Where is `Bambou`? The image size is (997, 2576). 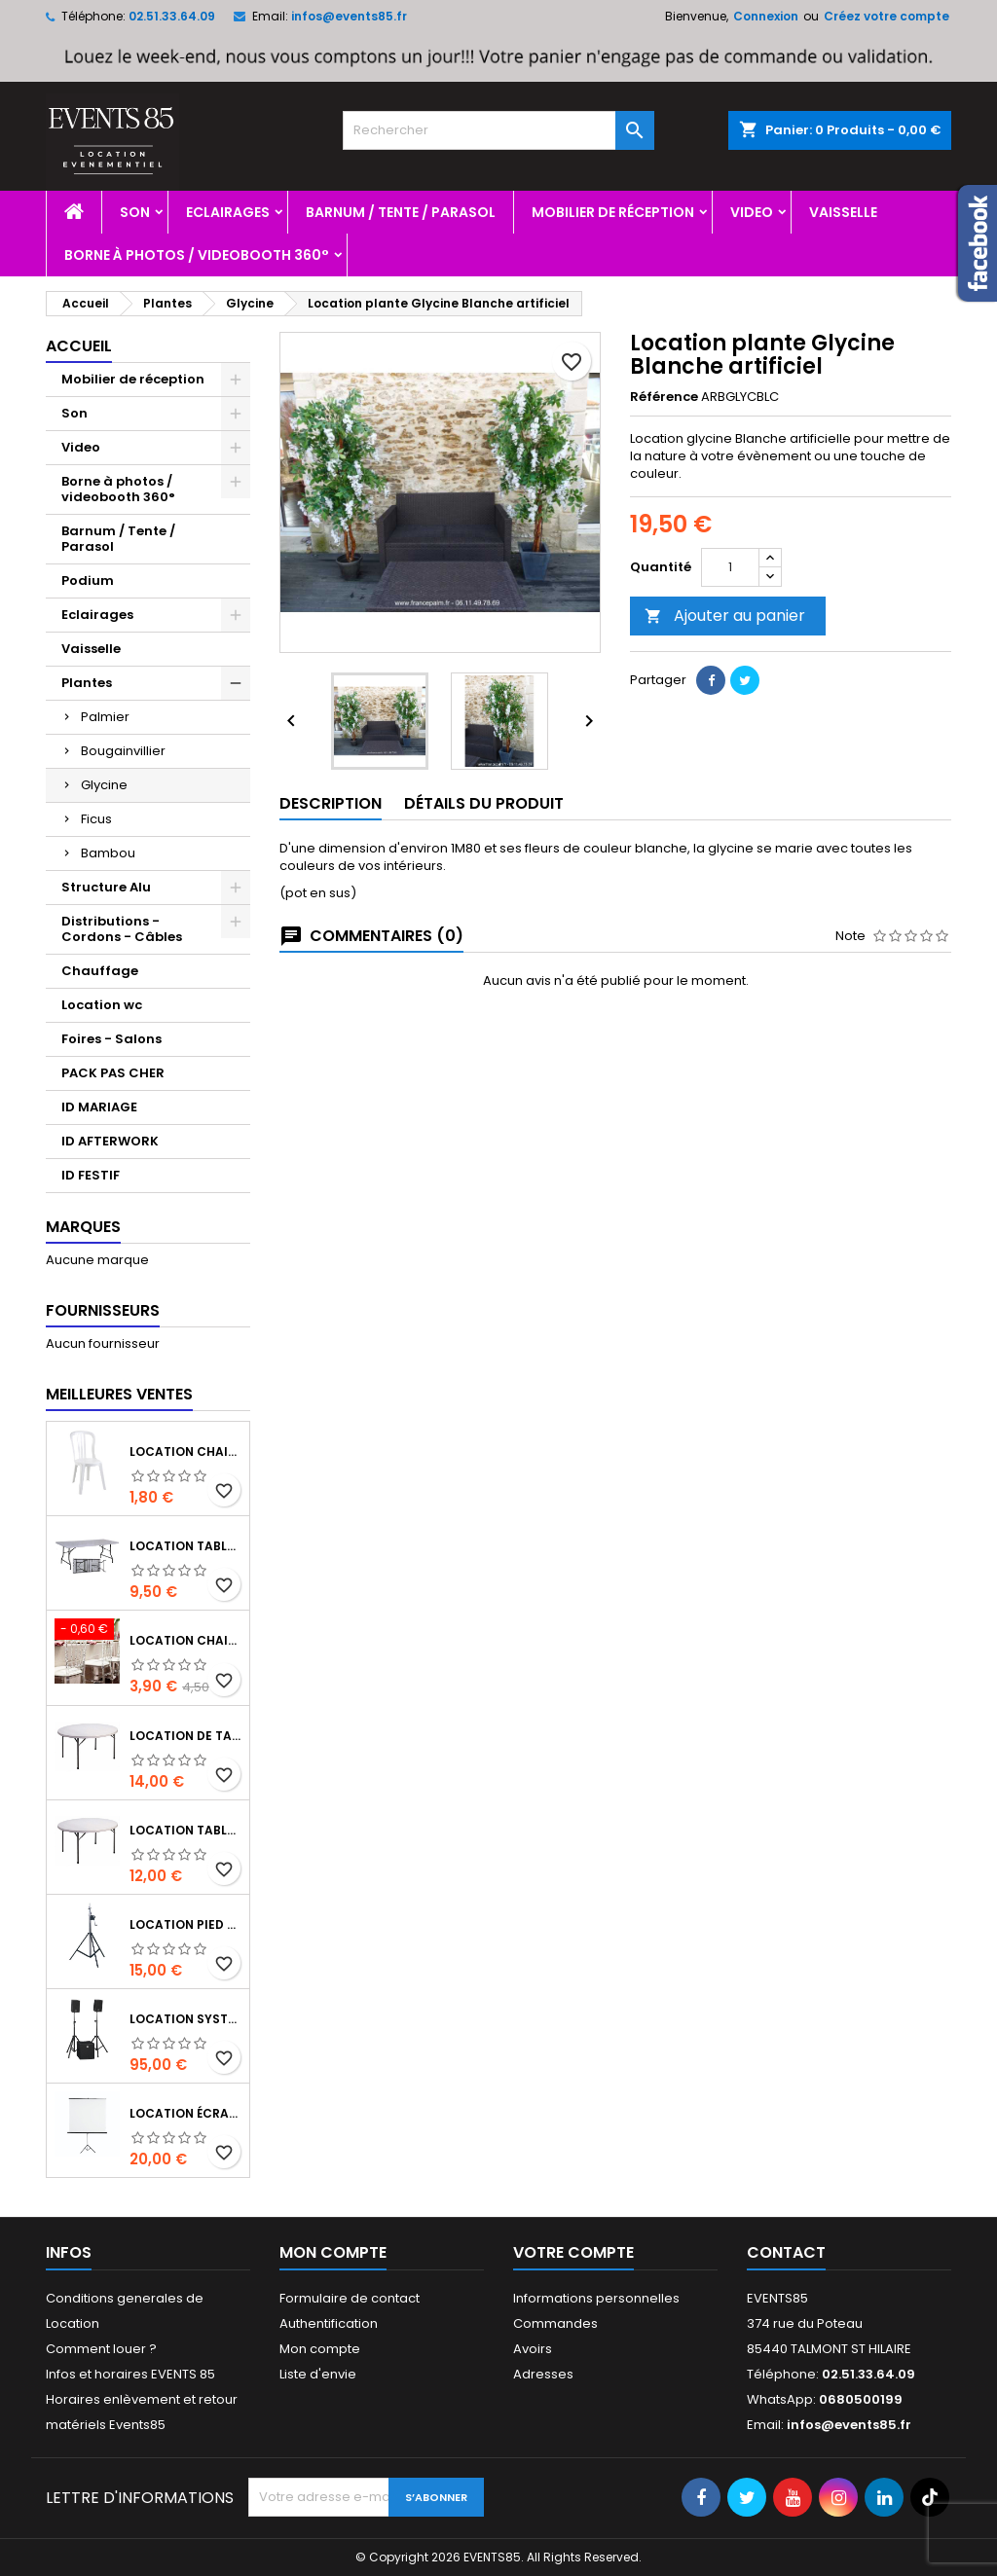 Bambou is located at coordinates (108, 853).